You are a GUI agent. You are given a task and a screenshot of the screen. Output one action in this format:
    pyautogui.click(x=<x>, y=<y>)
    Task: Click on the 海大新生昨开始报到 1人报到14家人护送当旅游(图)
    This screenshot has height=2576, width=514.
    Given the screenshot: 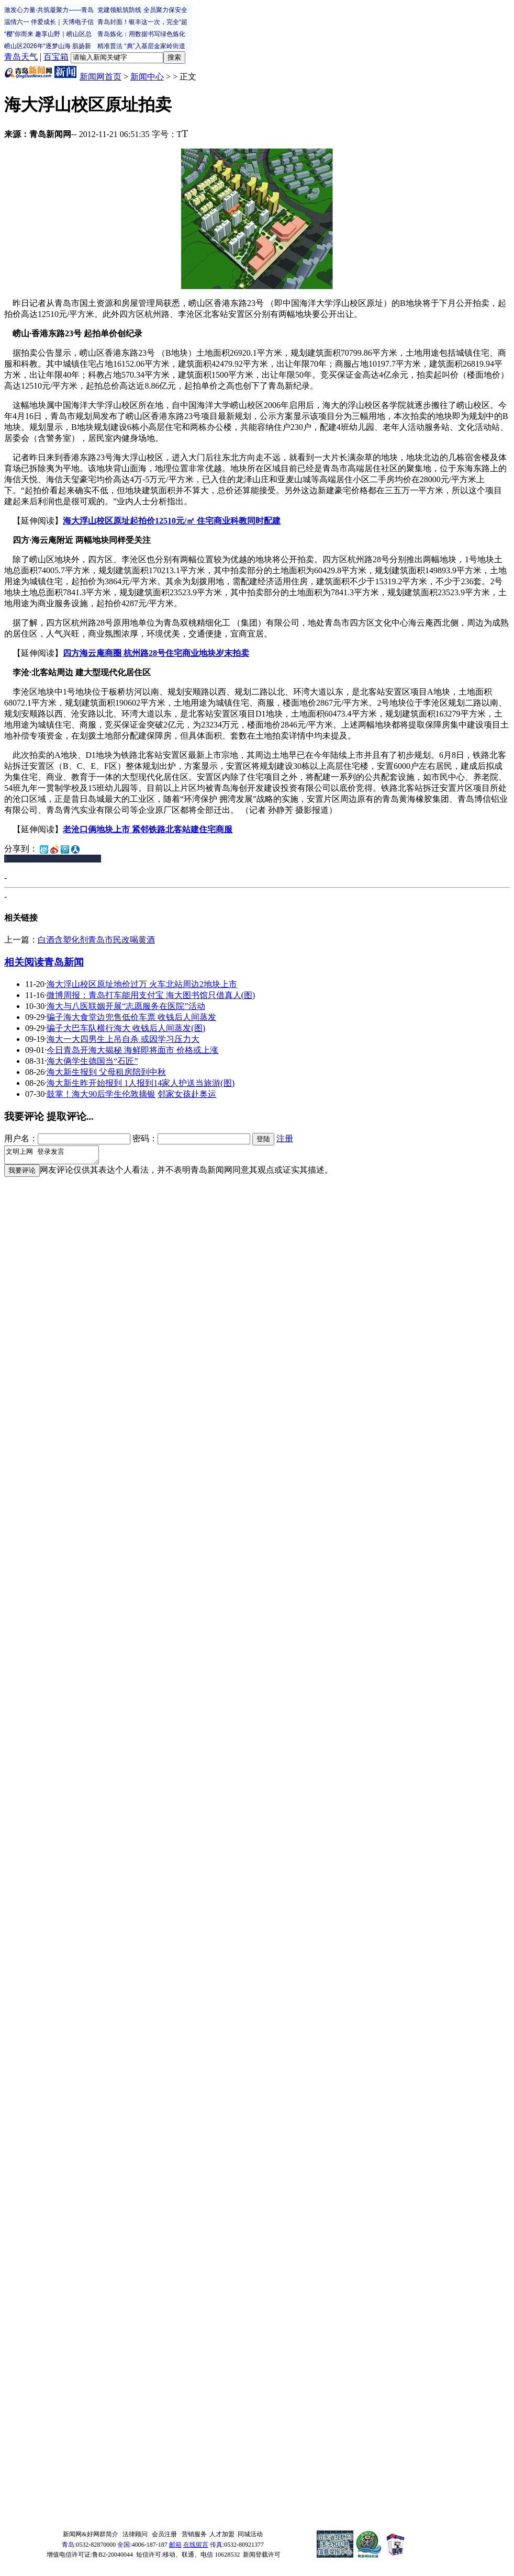 What is the action you would take?
    pyautogui.click(x=140, y=1083)
    